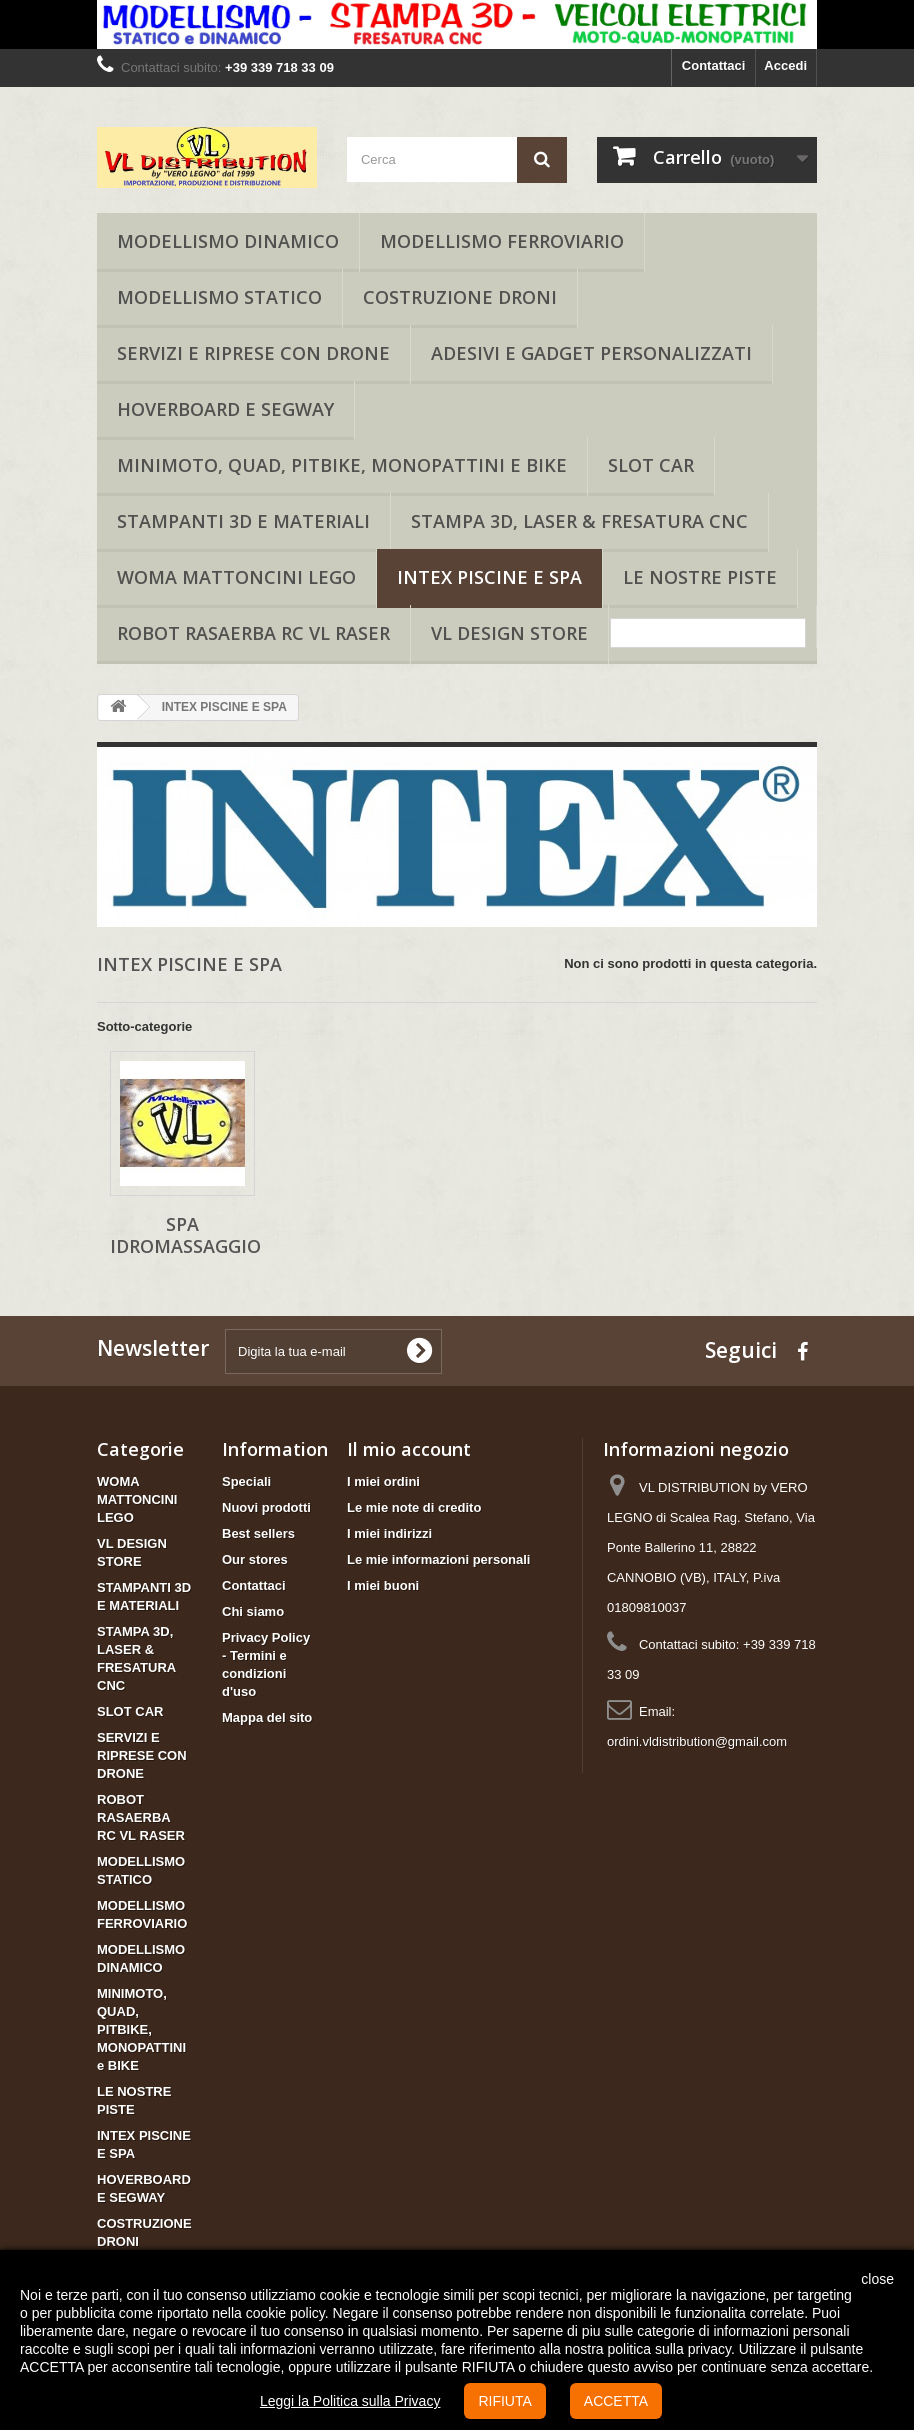 The image size is (914, 2430). What do you see at coordinates (438, 1559) in the screenshot?
I see `Le mie informazioni personali` at bounding box center [438, 1559].